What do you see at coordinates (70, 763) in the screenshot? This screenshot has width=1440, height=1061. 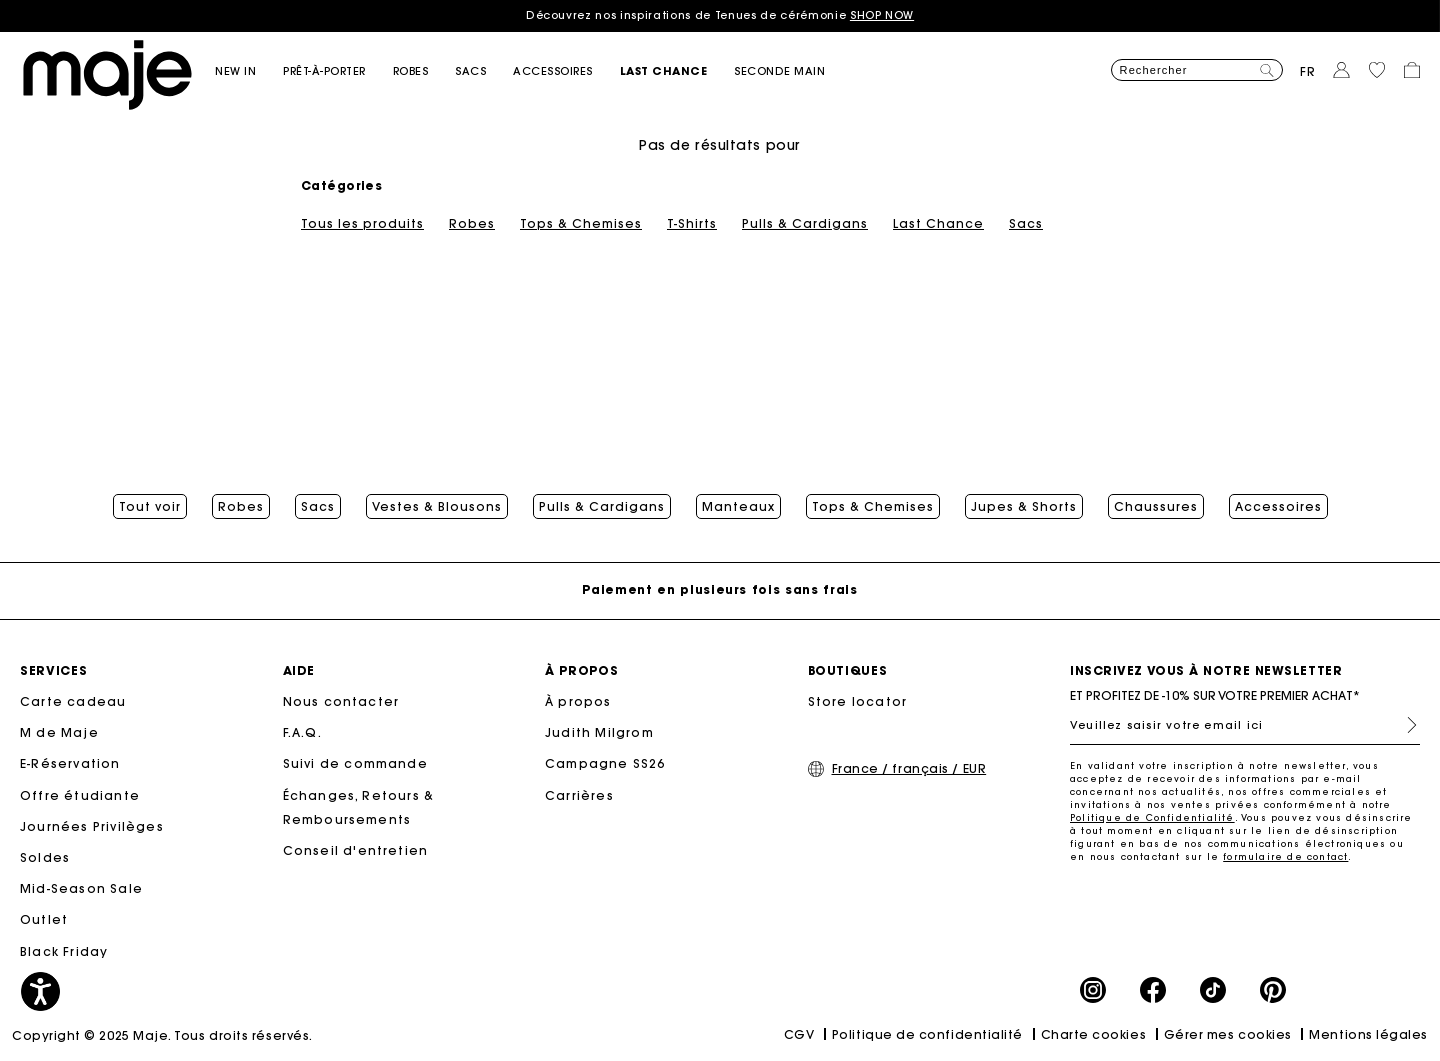 I see `E-Réservation` at bounding box center [70, 763].